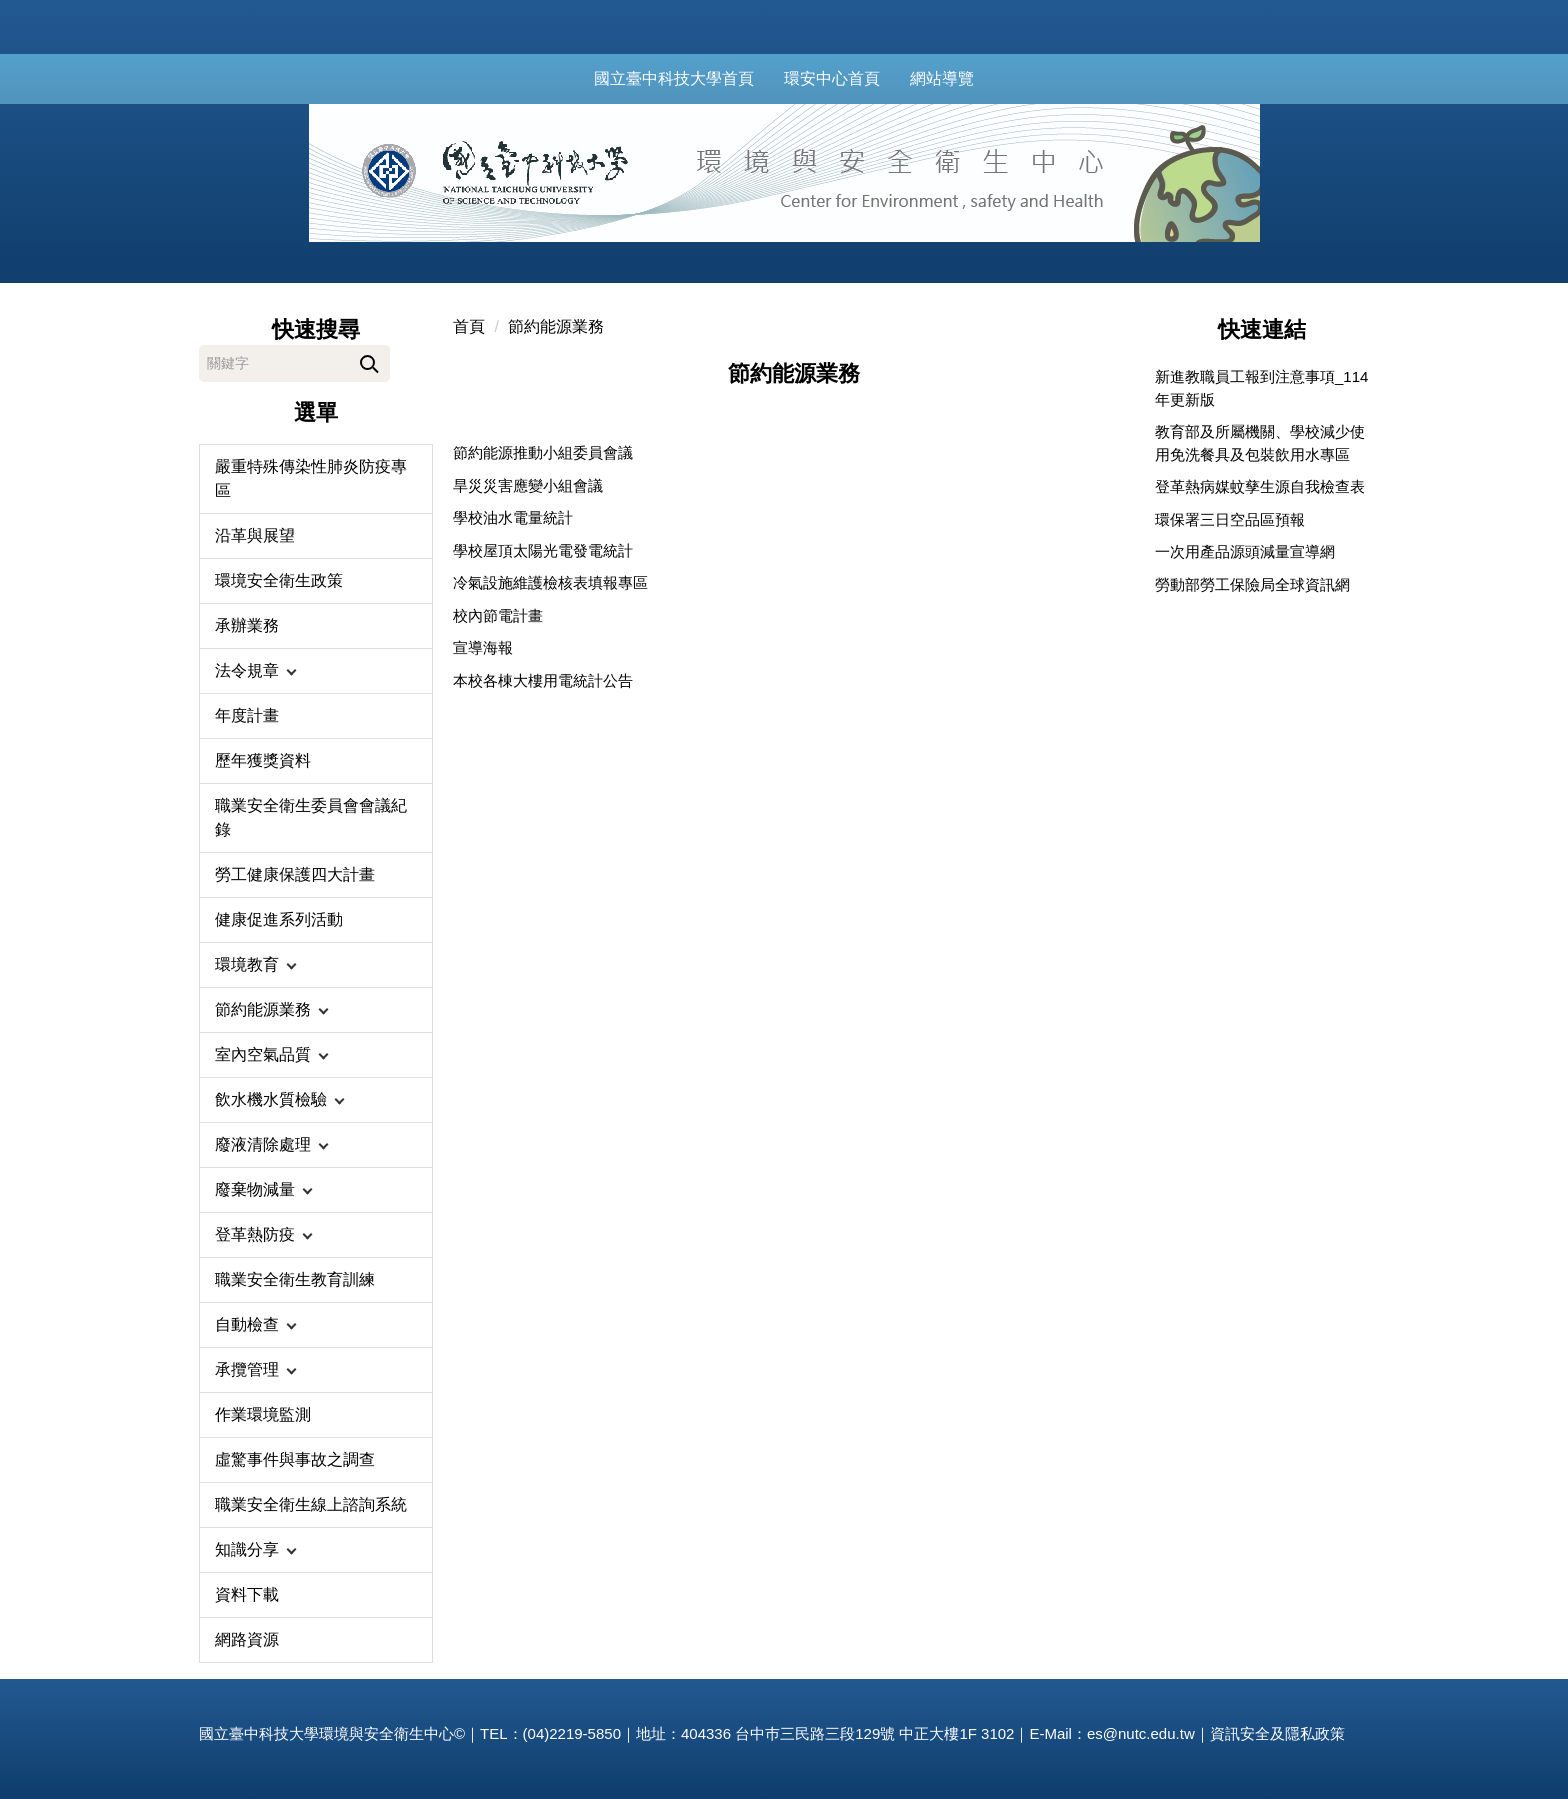 This screenshot has width=1568, height=1799. I want to click on 學校油水電量統計, so click(513, 517).